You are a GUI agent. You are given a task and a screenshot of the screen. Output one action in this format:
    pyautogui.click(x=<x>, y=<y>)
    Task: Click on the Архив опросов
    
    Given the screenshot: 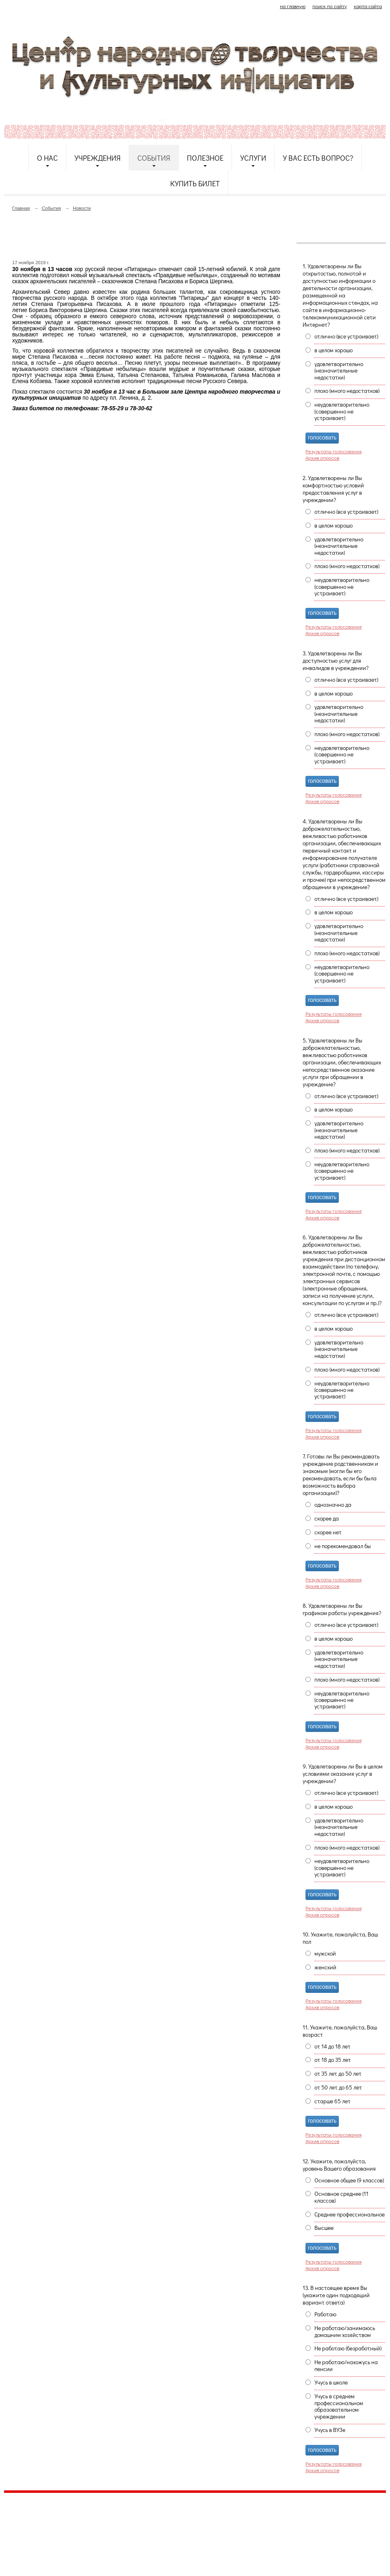 What is the action you would take?
    pyautogui.click(x=322, y=457)
    